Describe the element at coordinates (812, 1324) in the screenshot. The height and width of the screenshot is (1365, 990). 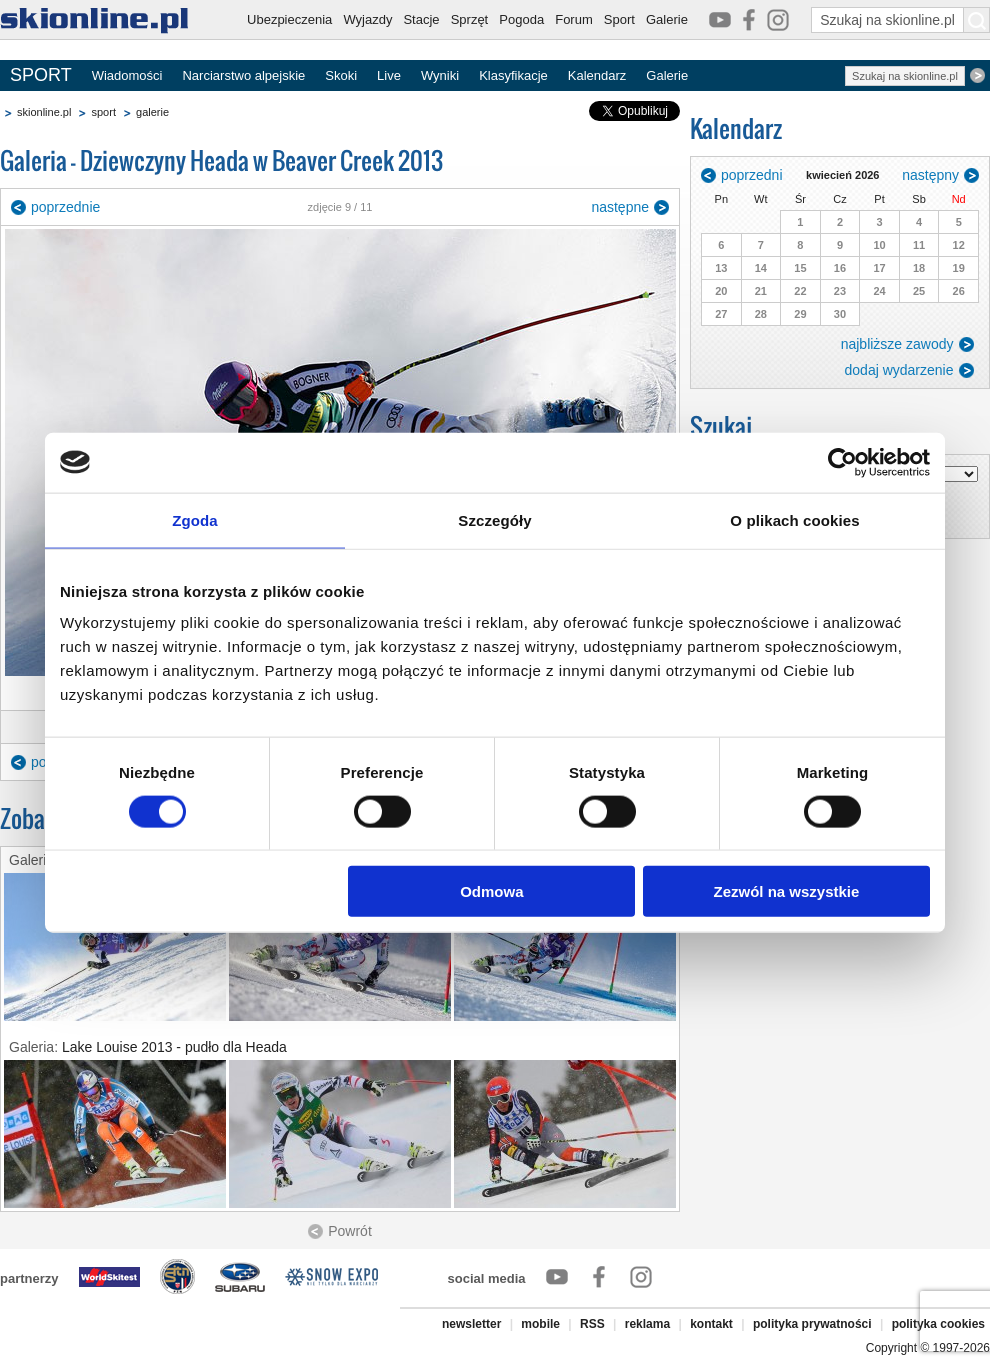
I see `polityka prywatności` at that location.